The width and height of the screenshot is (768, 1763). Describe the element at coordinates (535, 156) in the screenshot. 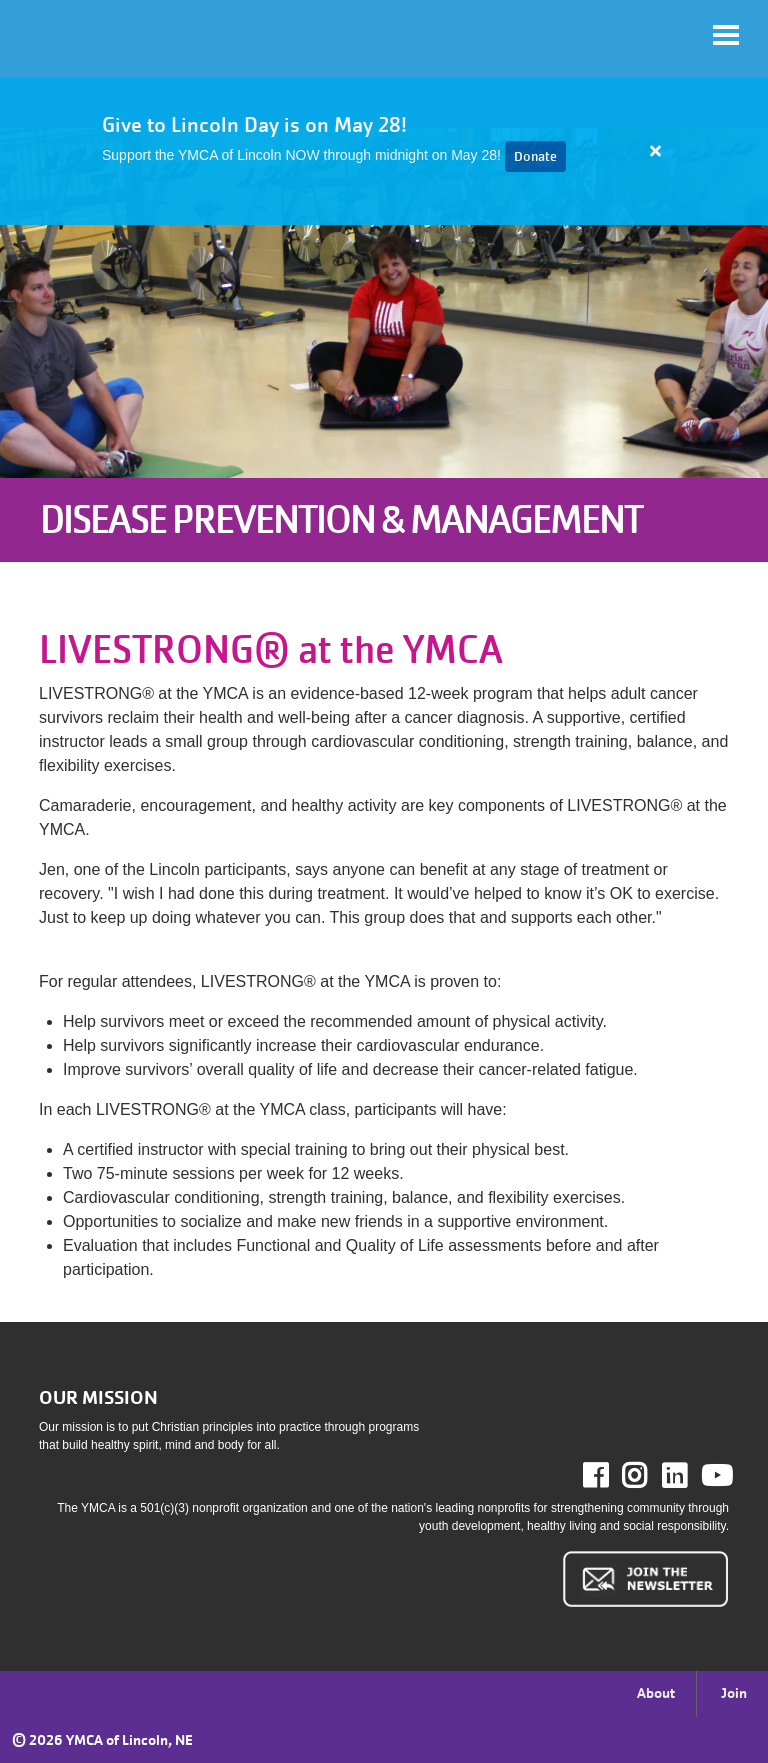

I see `Donate` at that location.